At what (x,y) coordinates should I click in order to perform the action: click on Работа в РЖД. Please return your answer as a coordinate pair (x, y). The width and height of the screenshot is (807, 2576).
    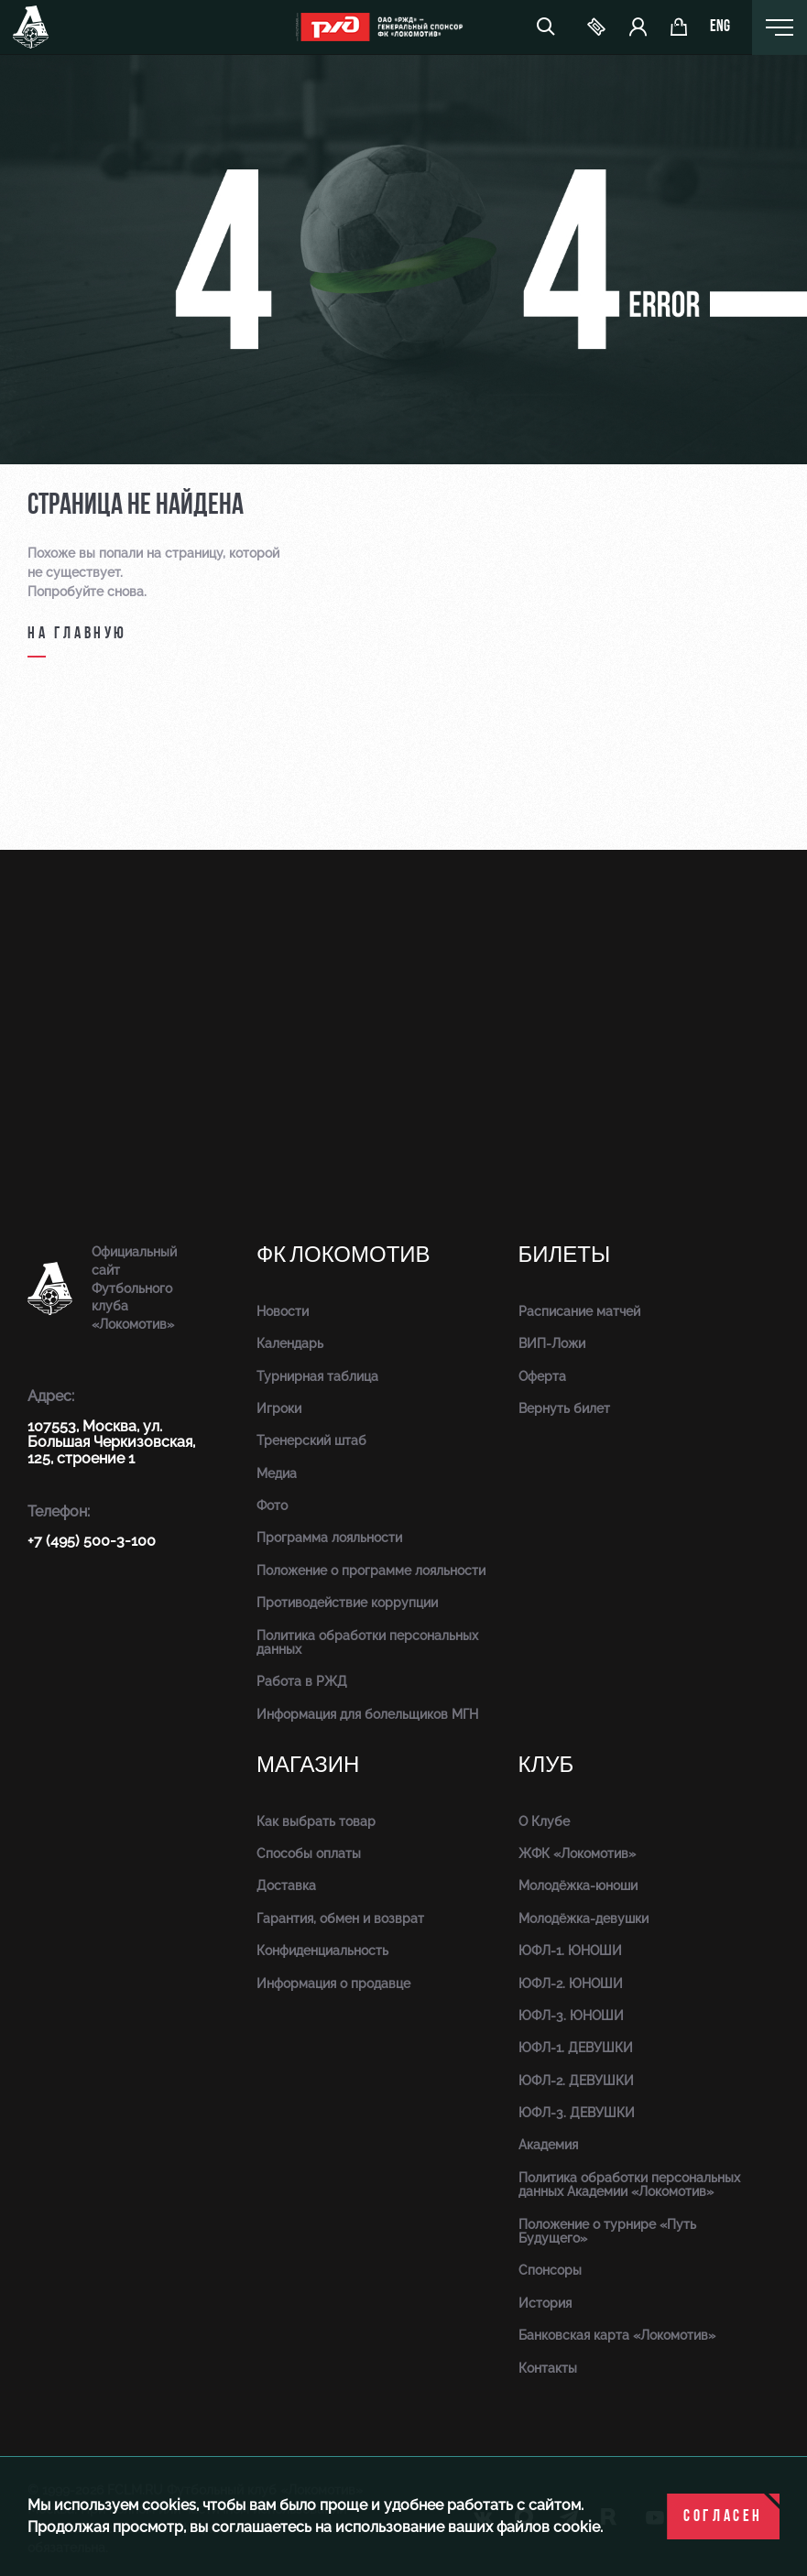
    Looking at the image, I should click on (301, 1681).